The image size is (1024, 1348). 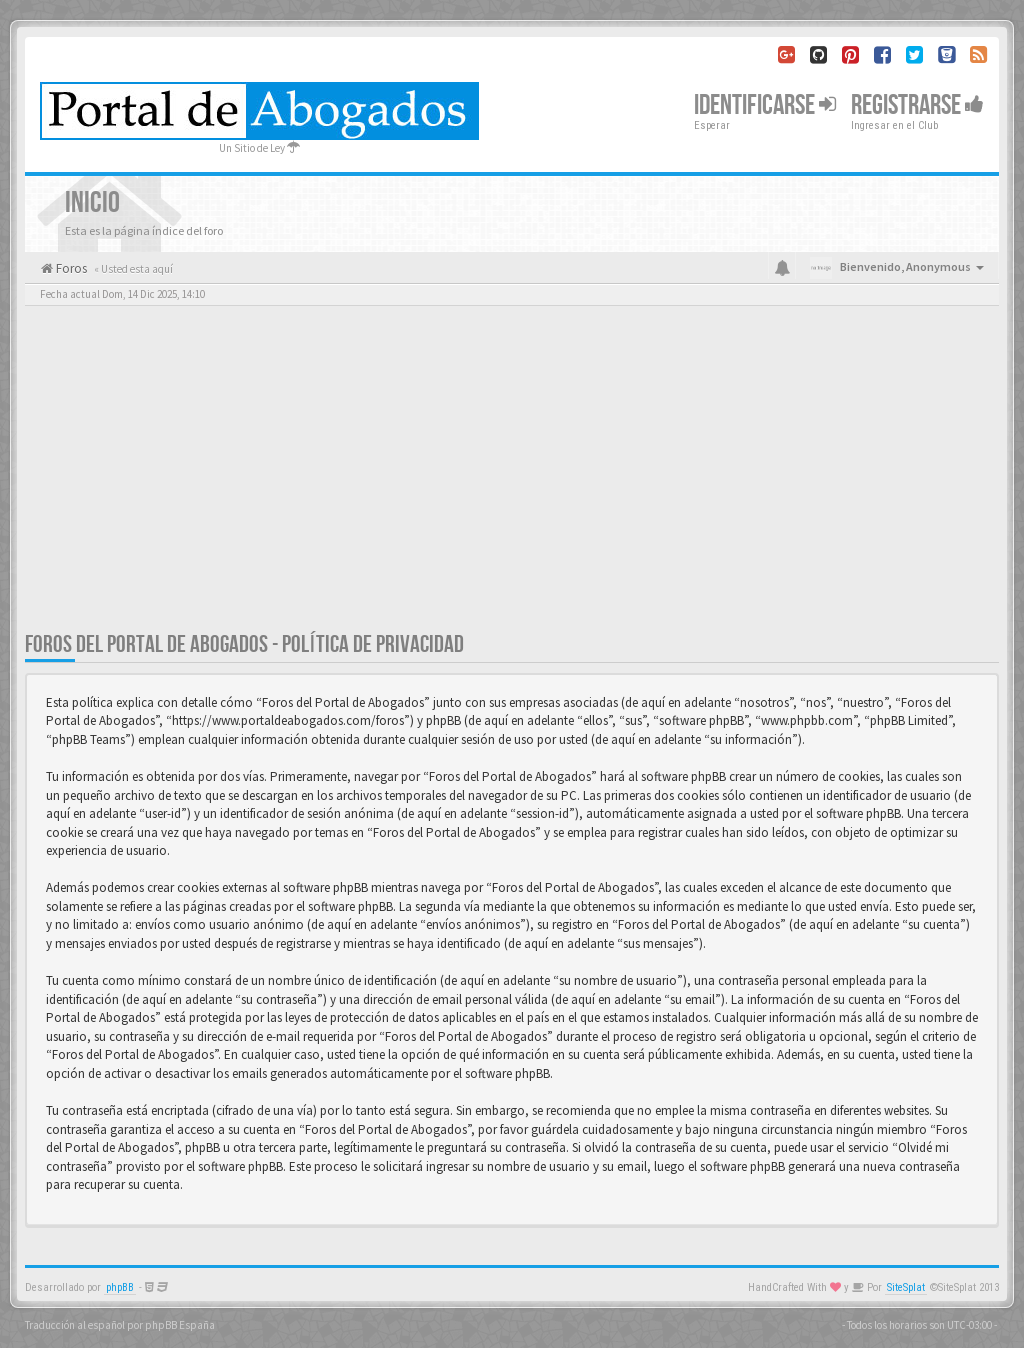 I want to click on phpBB España, so click(x=180, y=1325).